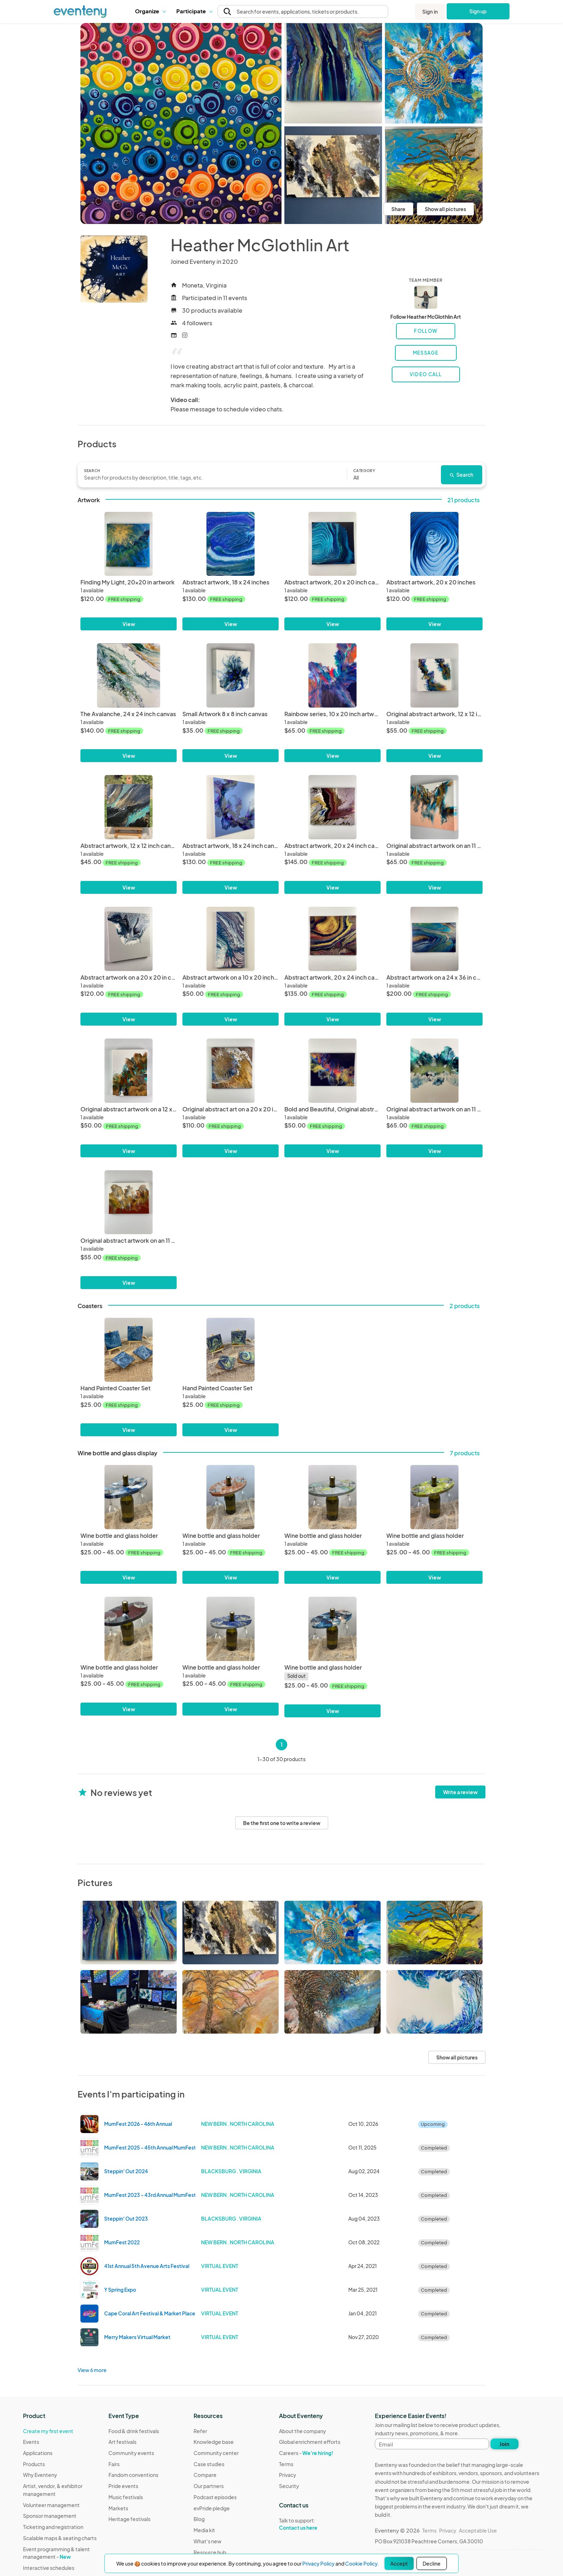 The image size is (563, 2576). I want to click on Compare, so click(205, 2475).